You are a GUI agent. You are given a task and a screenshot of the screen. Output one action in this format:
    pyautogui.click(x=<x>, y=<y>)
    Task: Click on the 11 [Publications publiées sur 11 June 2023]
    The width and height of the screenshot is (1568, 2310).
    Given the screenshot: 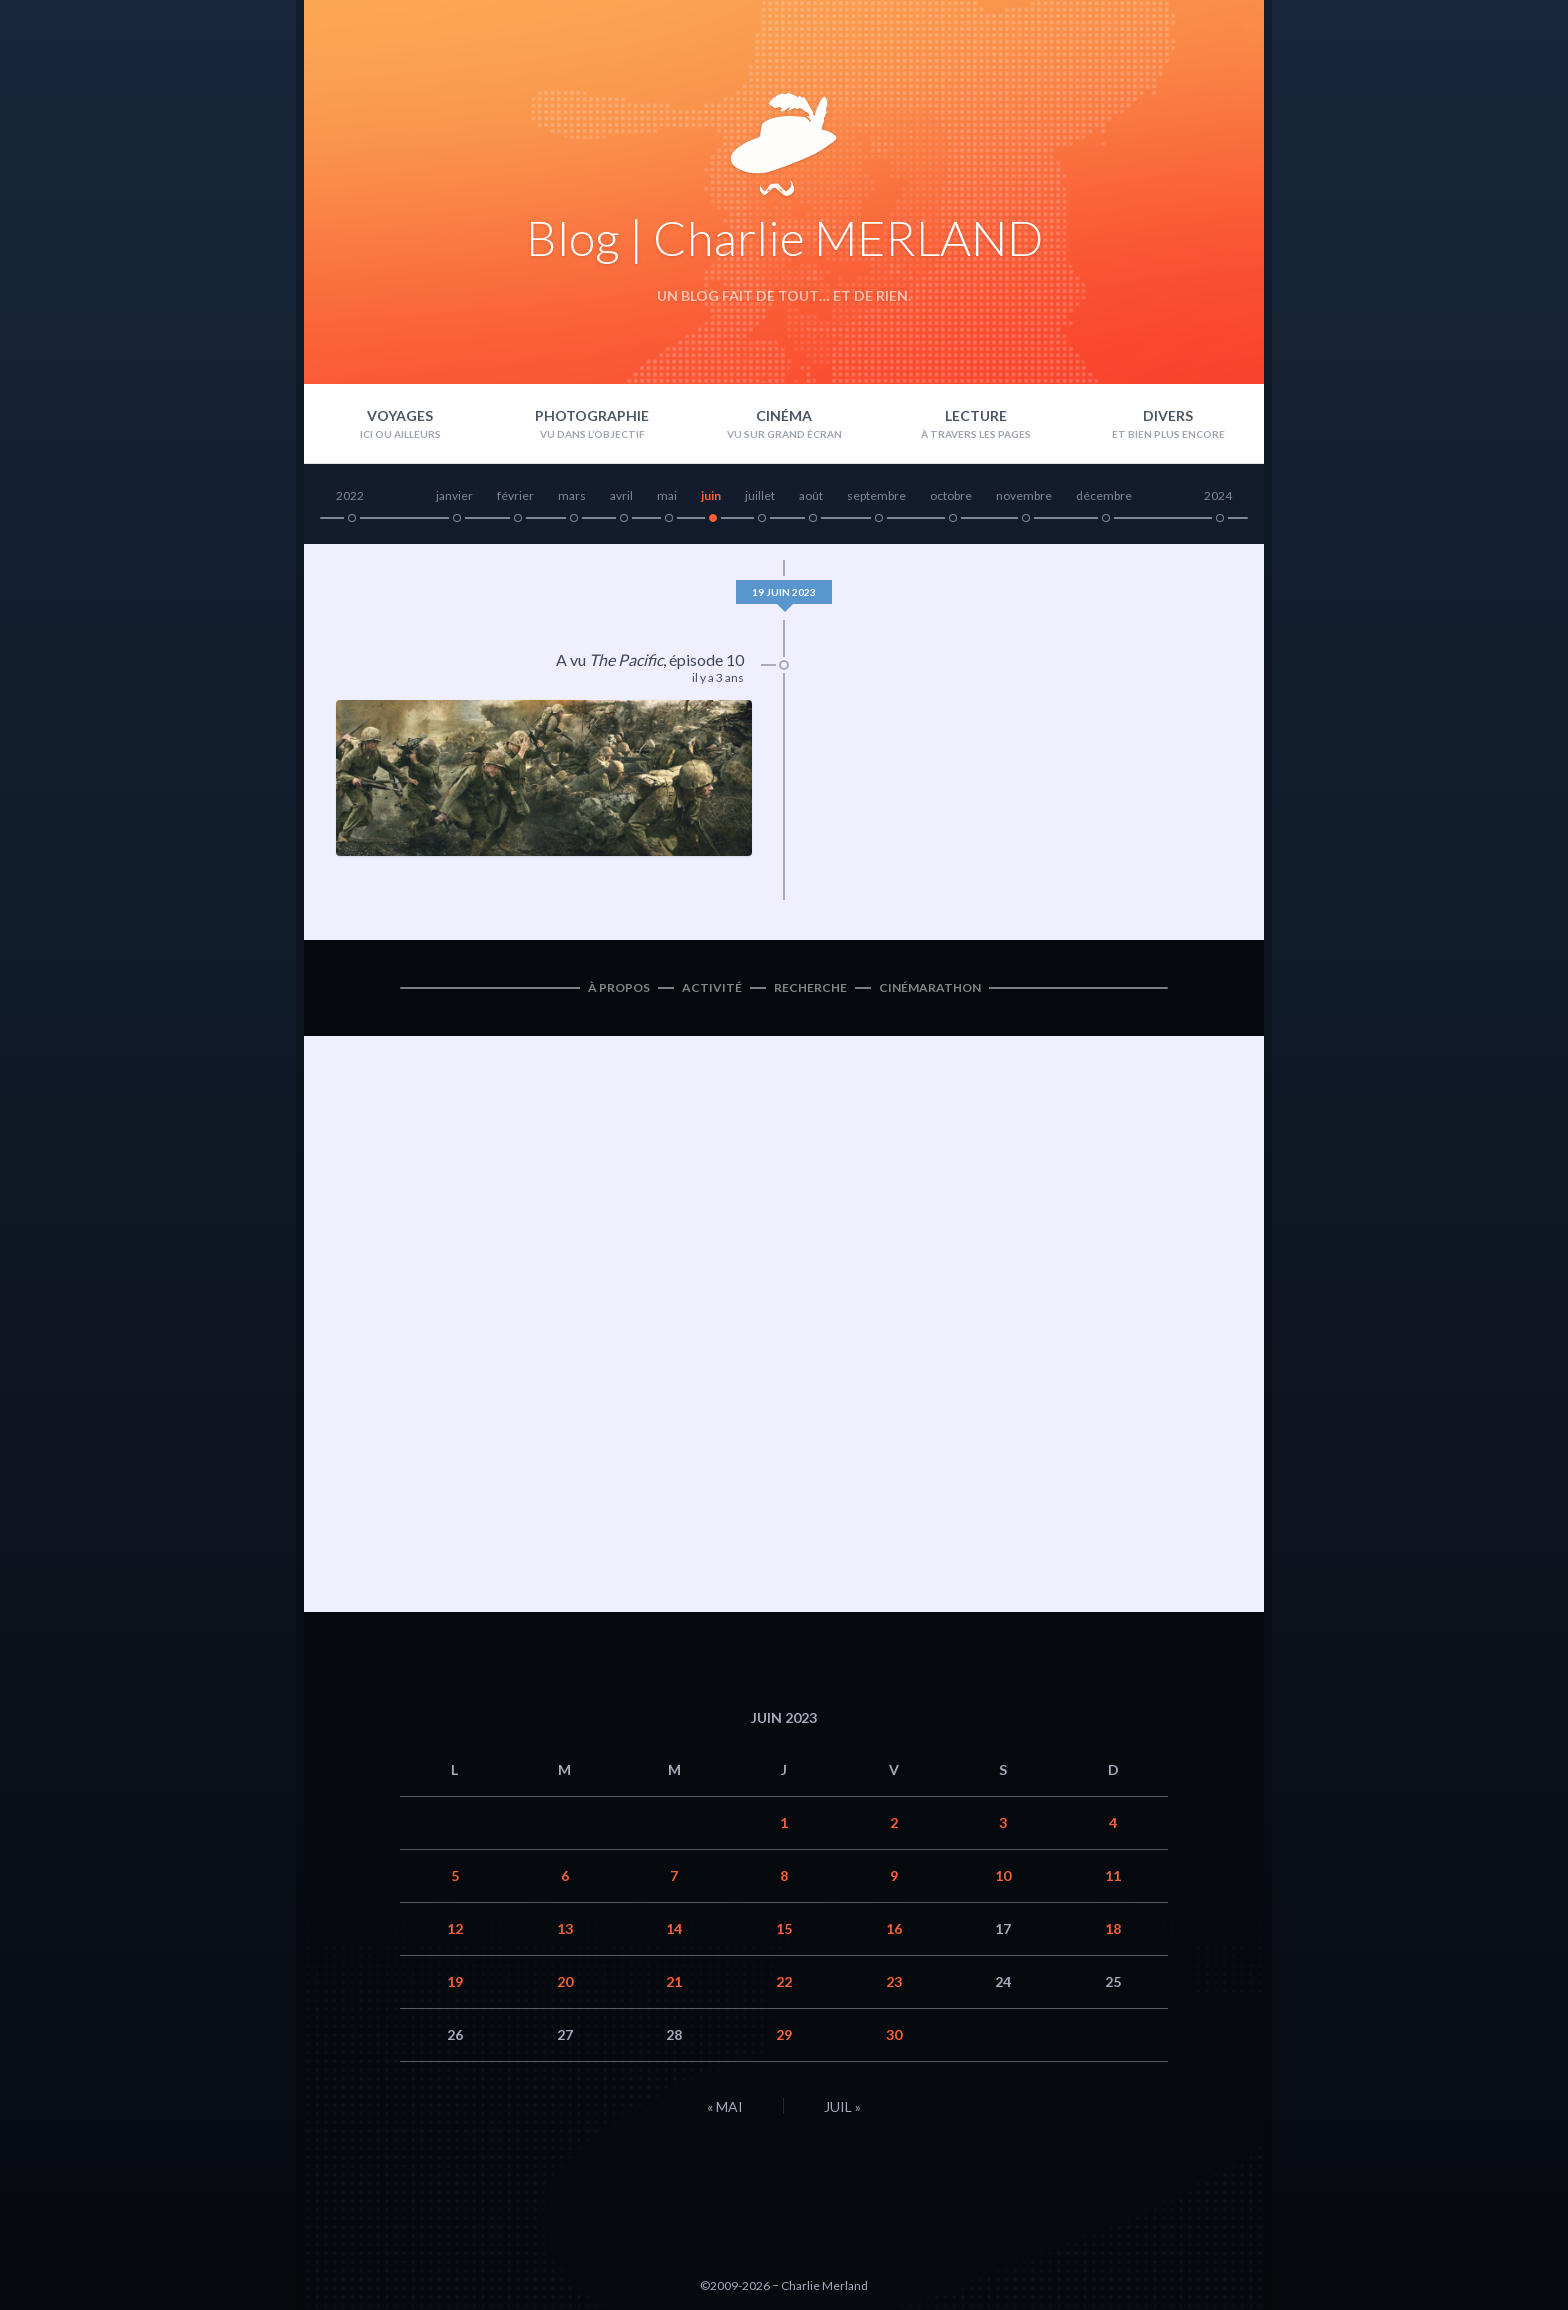 What is the action you would take?
    pyautogui.click(x=1113, y=1875)
    